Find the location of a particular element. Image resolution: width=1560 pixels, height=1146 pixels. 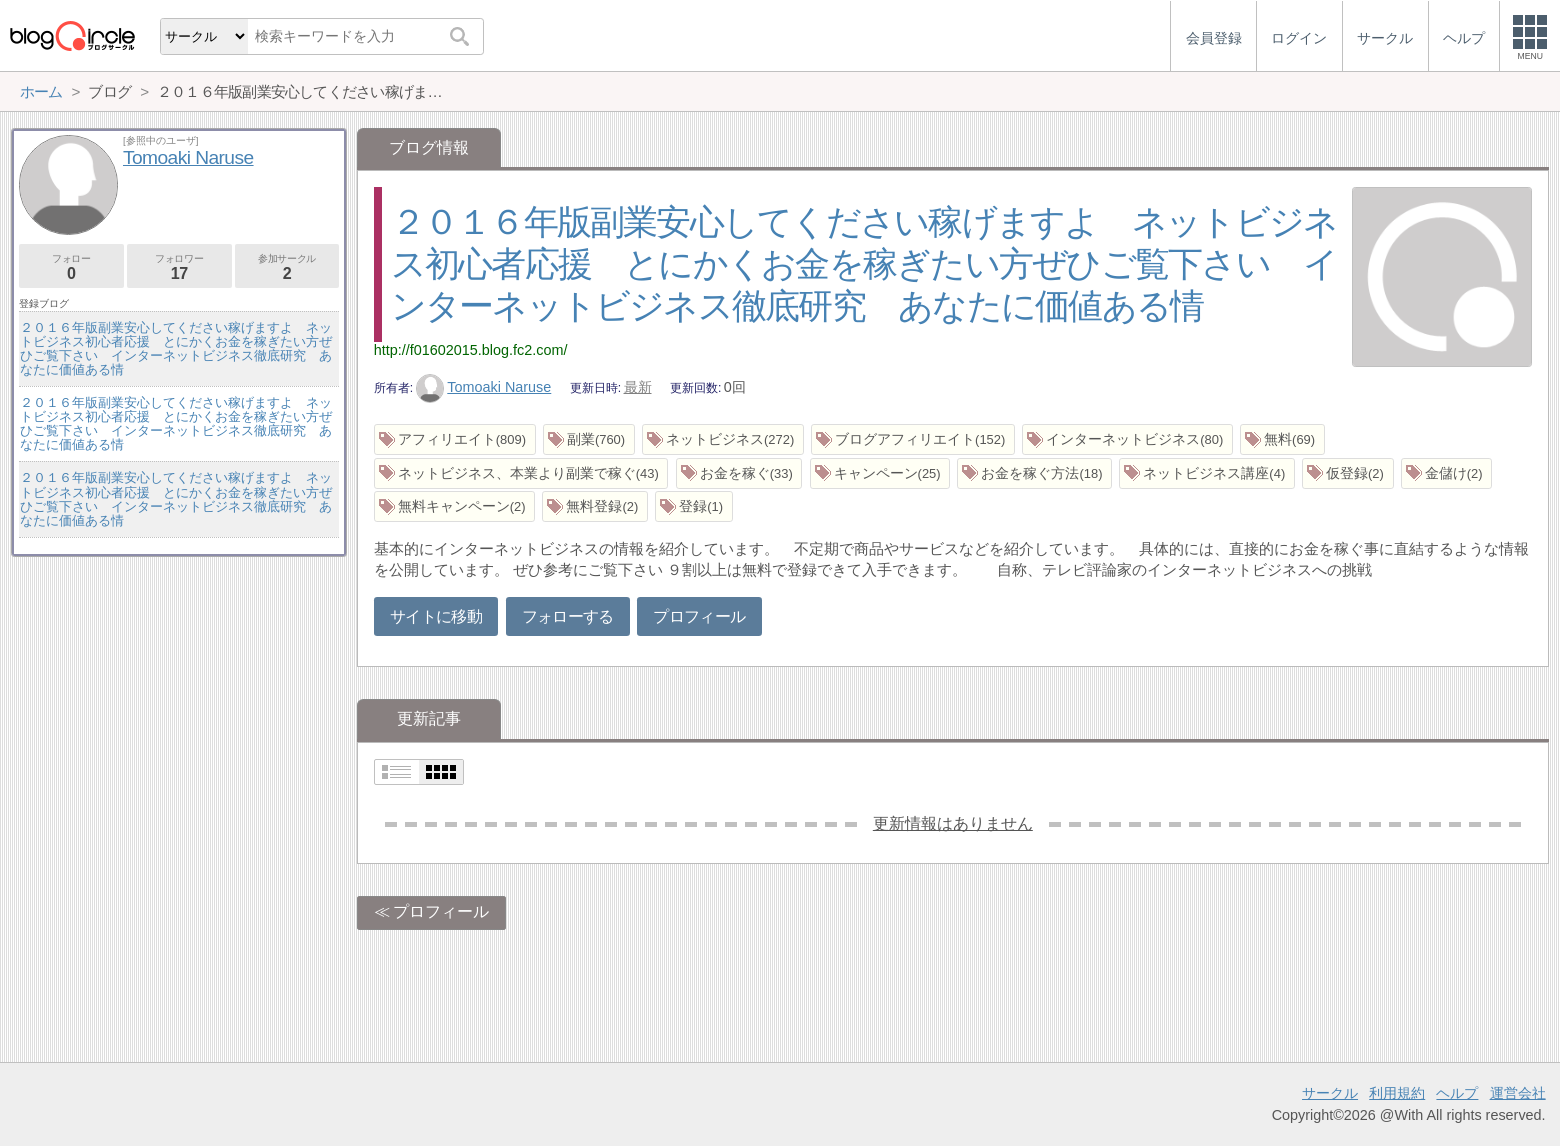

運営会社 is located at coordinates (1518, 1093).